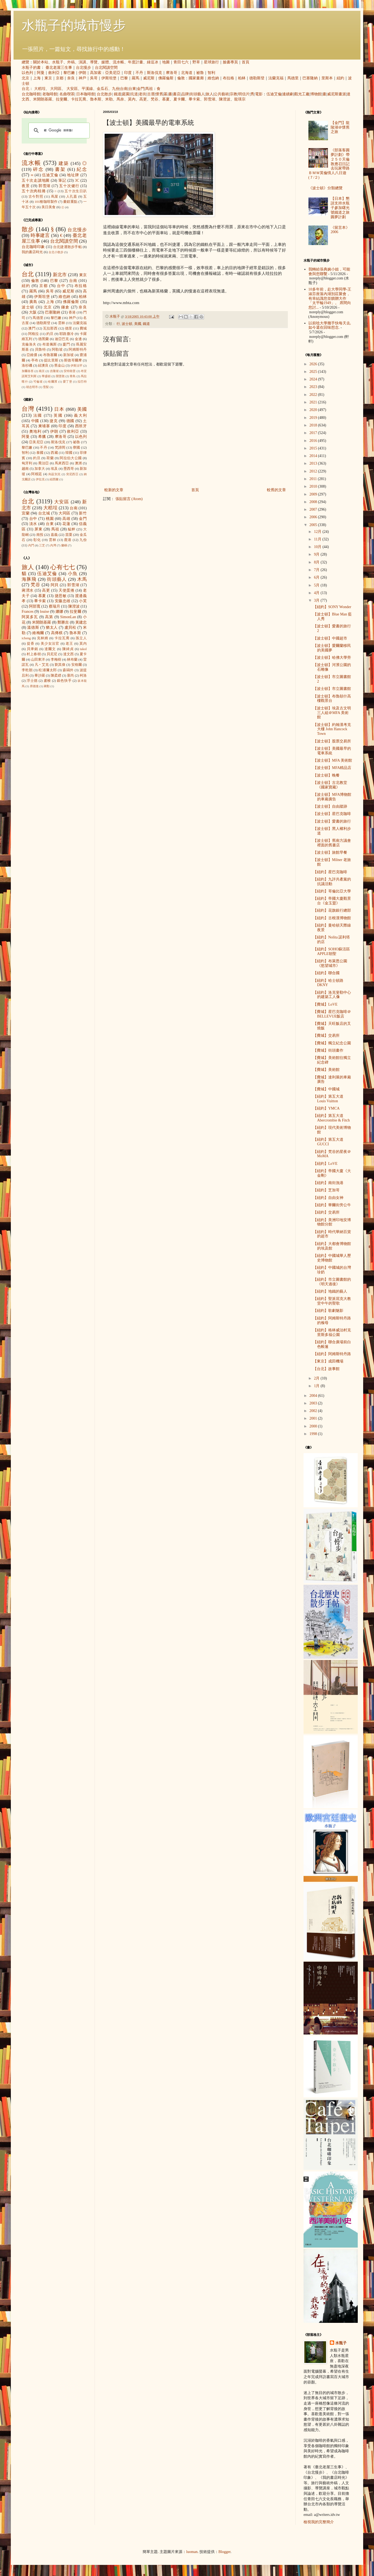  Describe the element at coordinates (31, 545) in the screenshot. I see `內門` at that location.